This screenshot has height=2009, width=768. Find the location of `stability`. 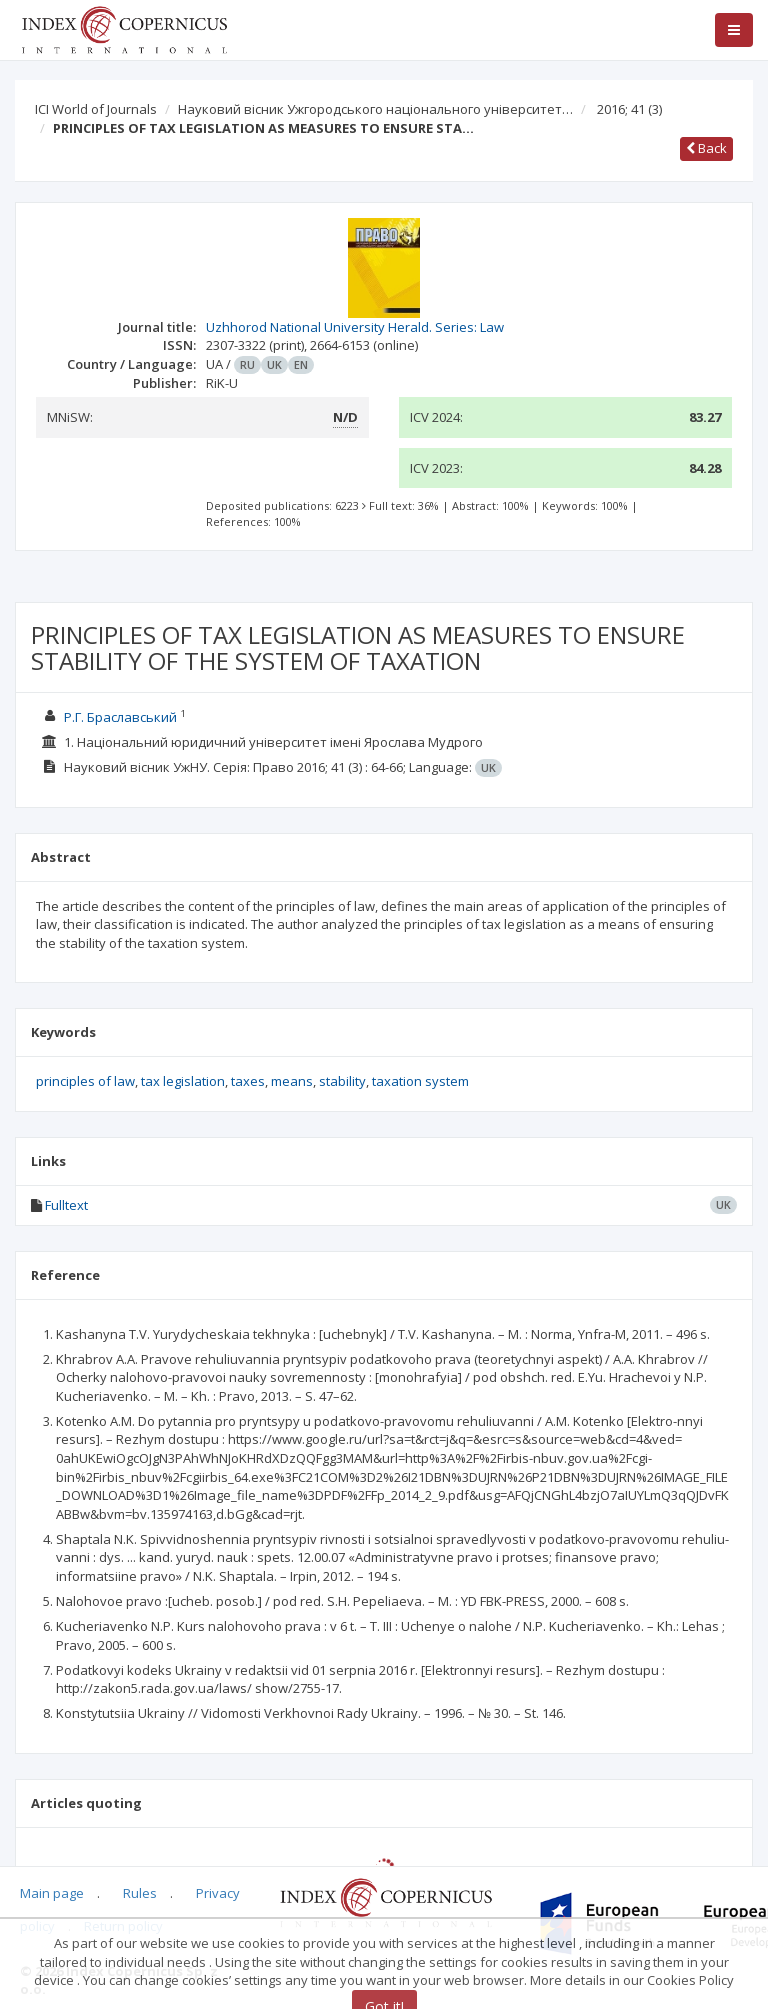

stability is located at coordinates (342, 1081).